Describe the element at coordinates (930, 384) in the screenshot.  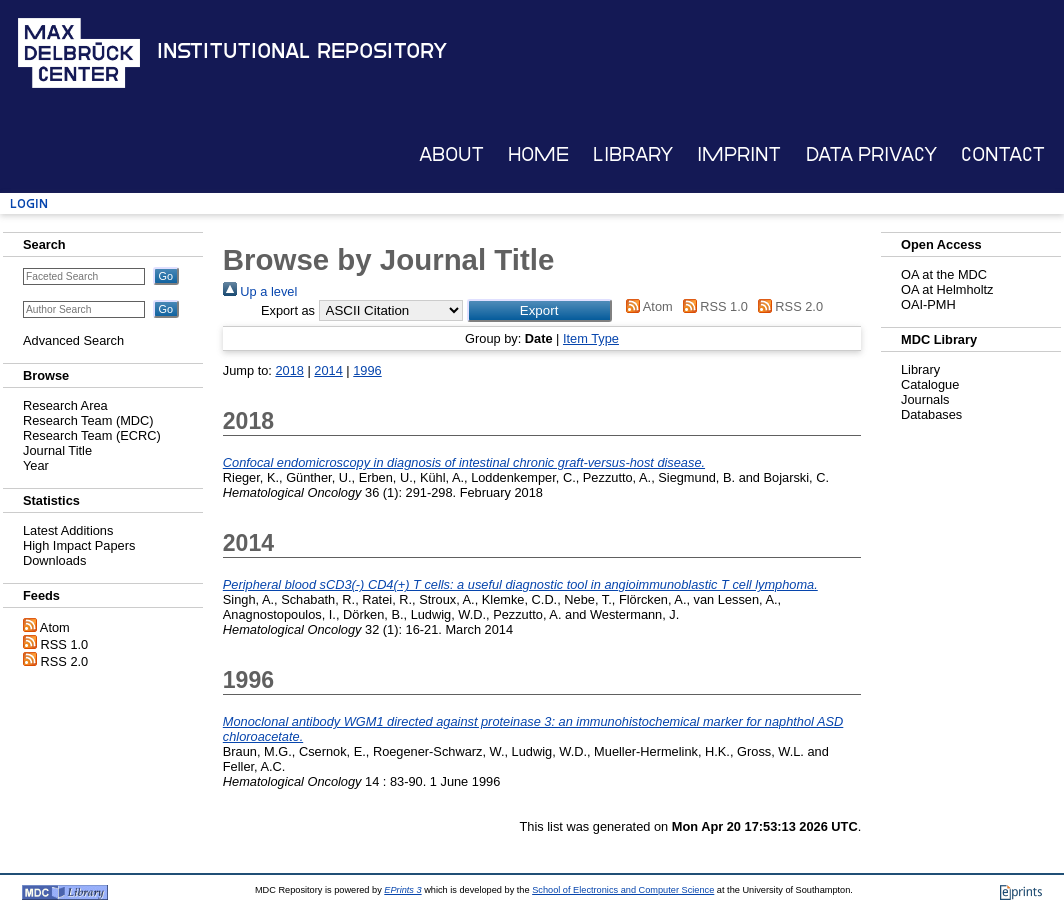
I see `Catalogue` at that location.